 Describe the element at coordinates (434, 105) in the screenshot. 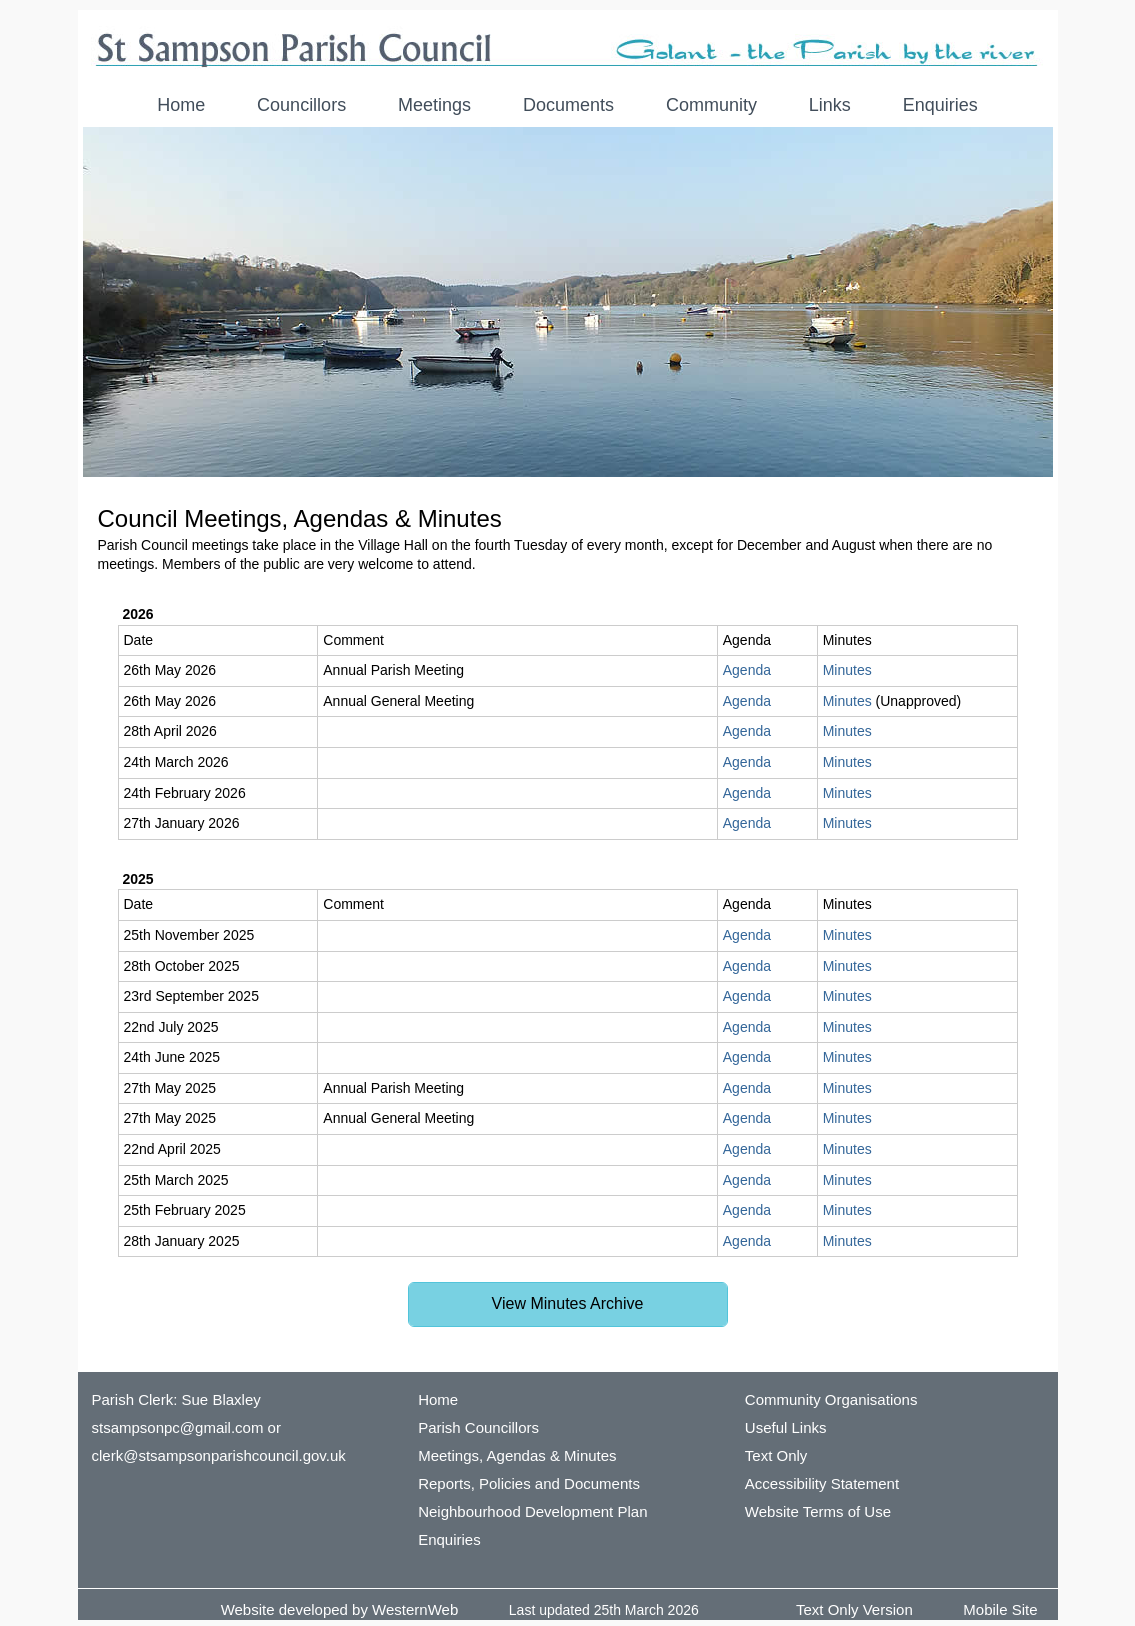

I see `Meetings` at that location.